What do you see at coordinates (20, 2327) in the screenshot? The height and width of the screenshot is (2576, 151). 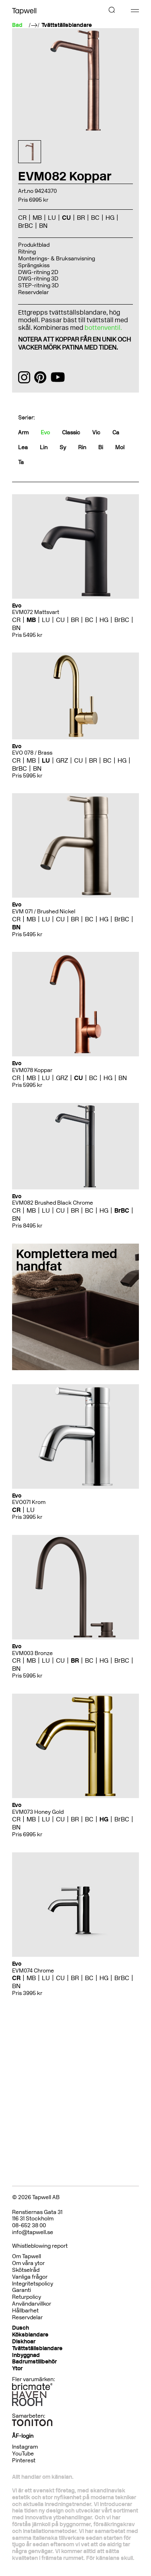 I see `Dusch` at bounding box center [20, 2327].